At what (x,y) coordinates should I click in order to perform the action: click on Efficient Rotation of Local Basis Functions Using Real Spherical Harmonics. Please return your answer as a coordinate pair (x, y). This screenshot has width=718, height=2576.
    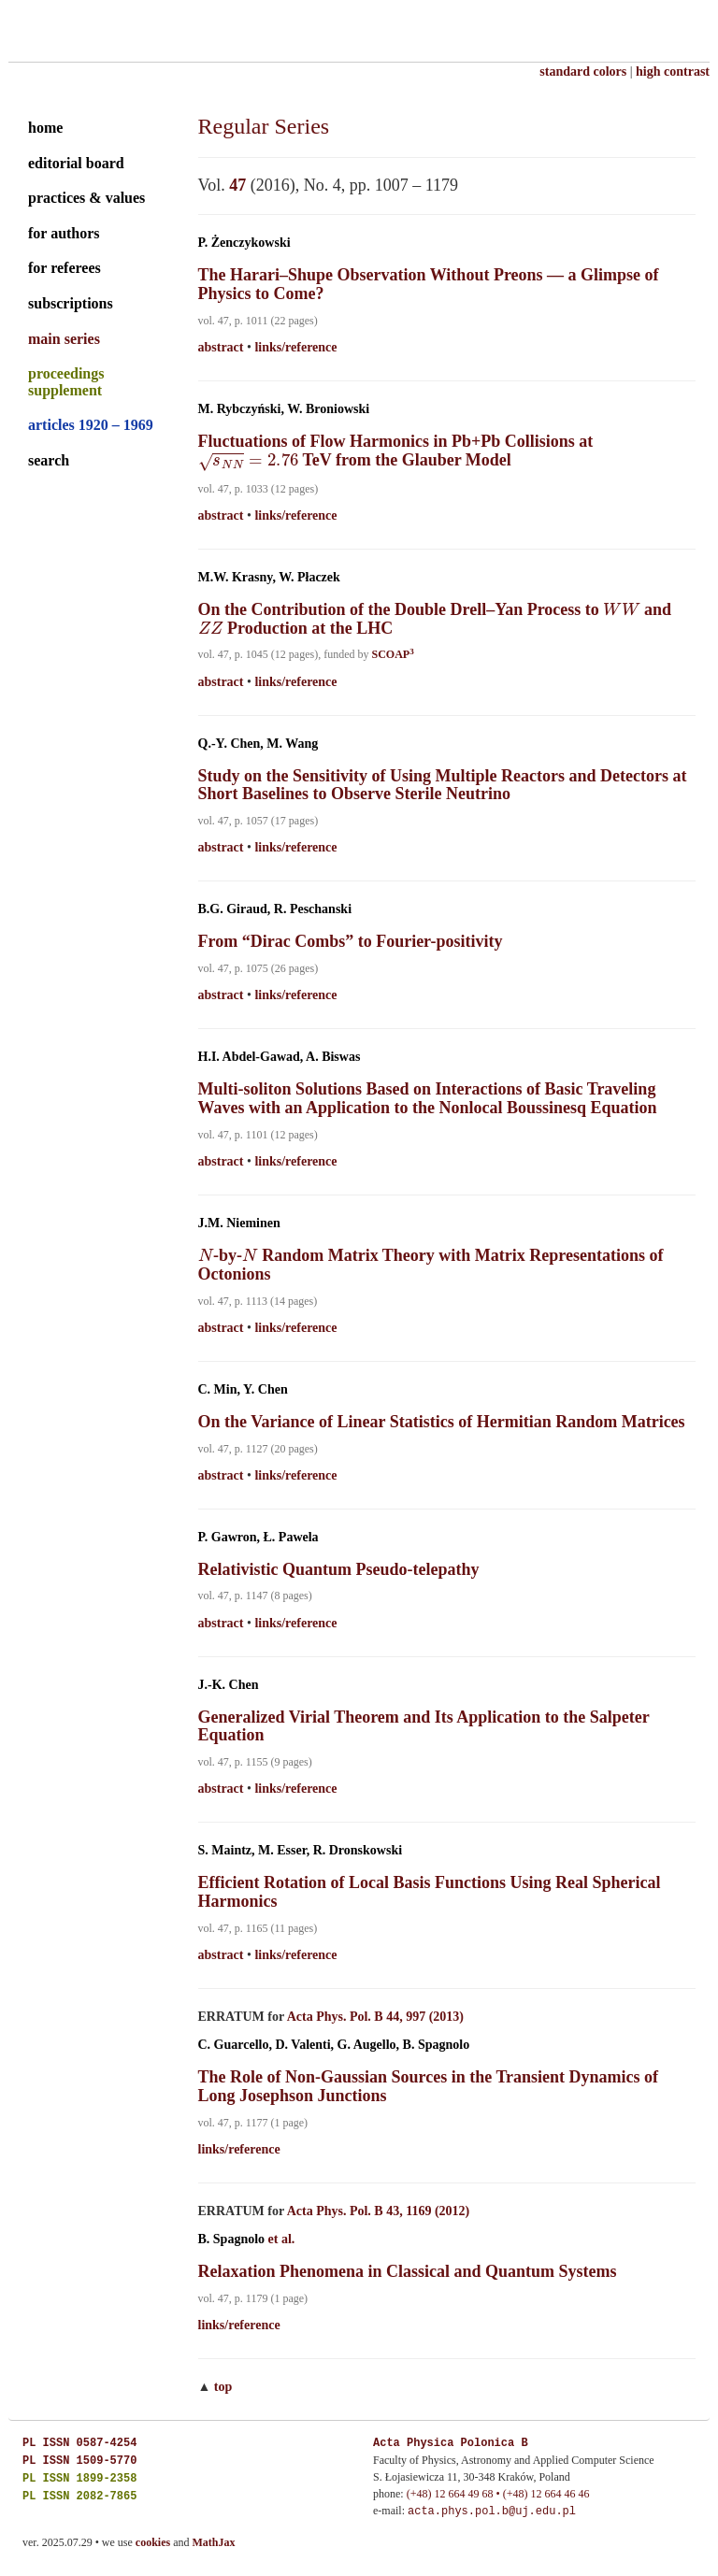
    Looking at the image, I should click on (429, 1892).